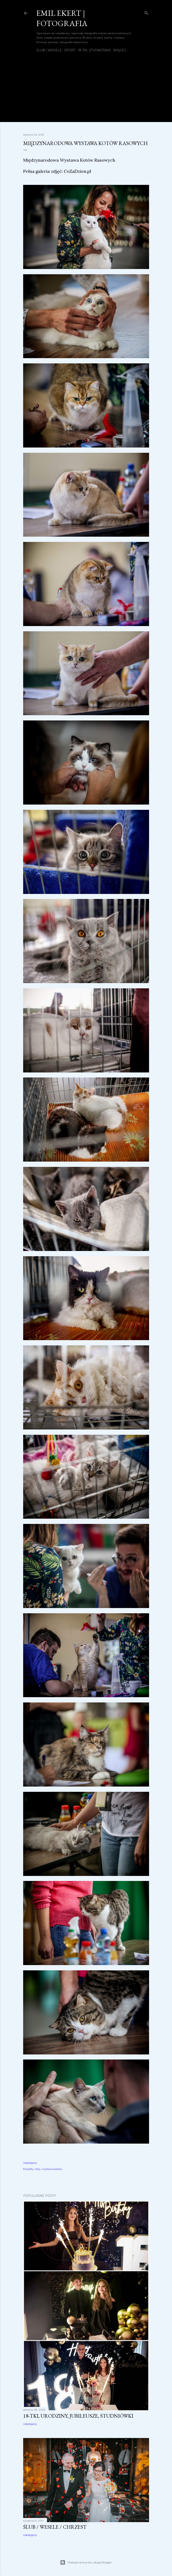  What do you see at coordinates (69, 50) in the screenshot?
I see `SPORT` at bounding box center [69, 50].